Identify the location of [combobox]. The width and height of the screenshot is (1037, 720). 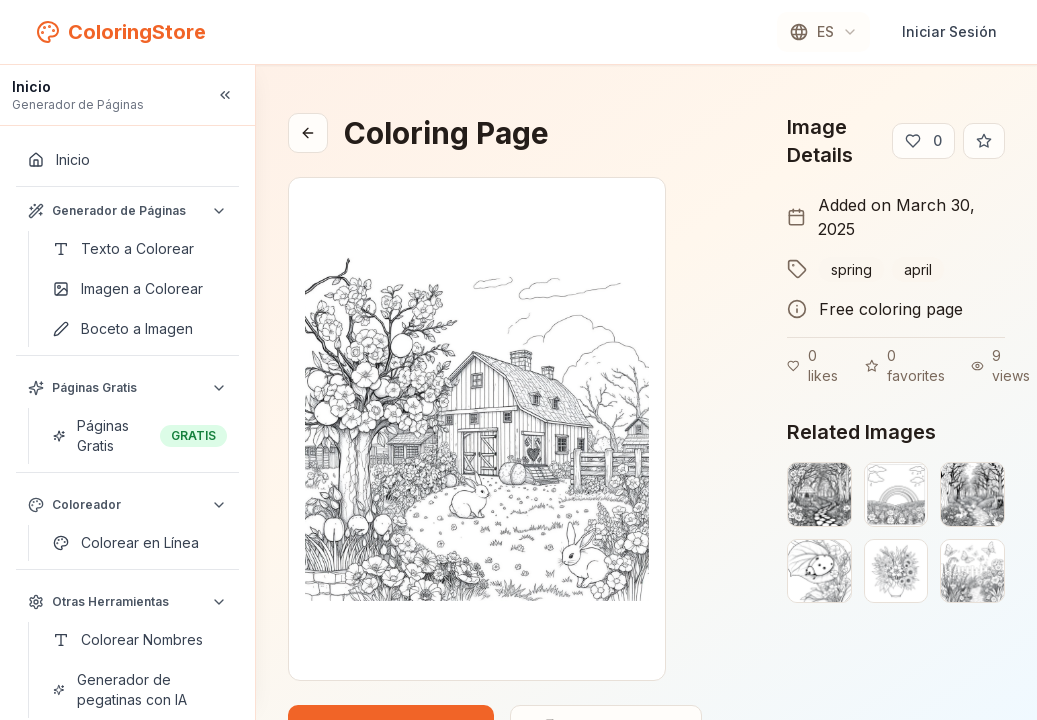
(823, 32).